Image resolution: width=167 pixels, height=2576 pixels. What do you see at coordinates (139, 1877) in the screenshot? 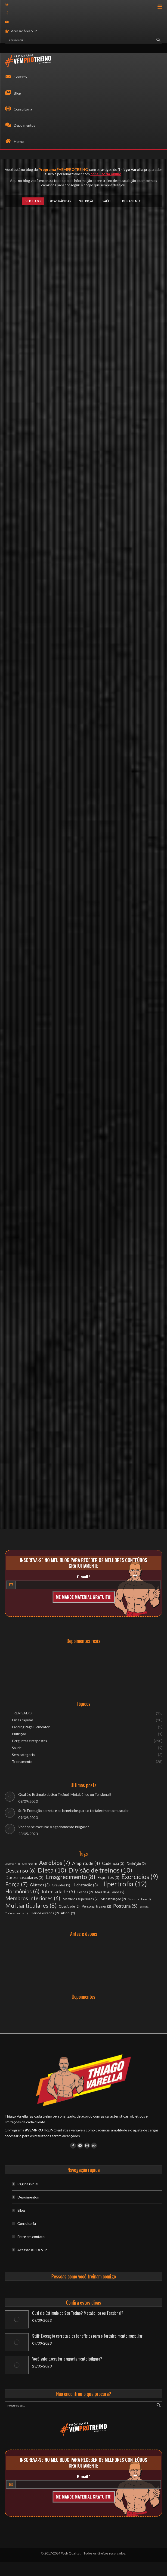
I see `Exercícios [Exercícios (9 itens)]` at bounding box center [139, 1877].